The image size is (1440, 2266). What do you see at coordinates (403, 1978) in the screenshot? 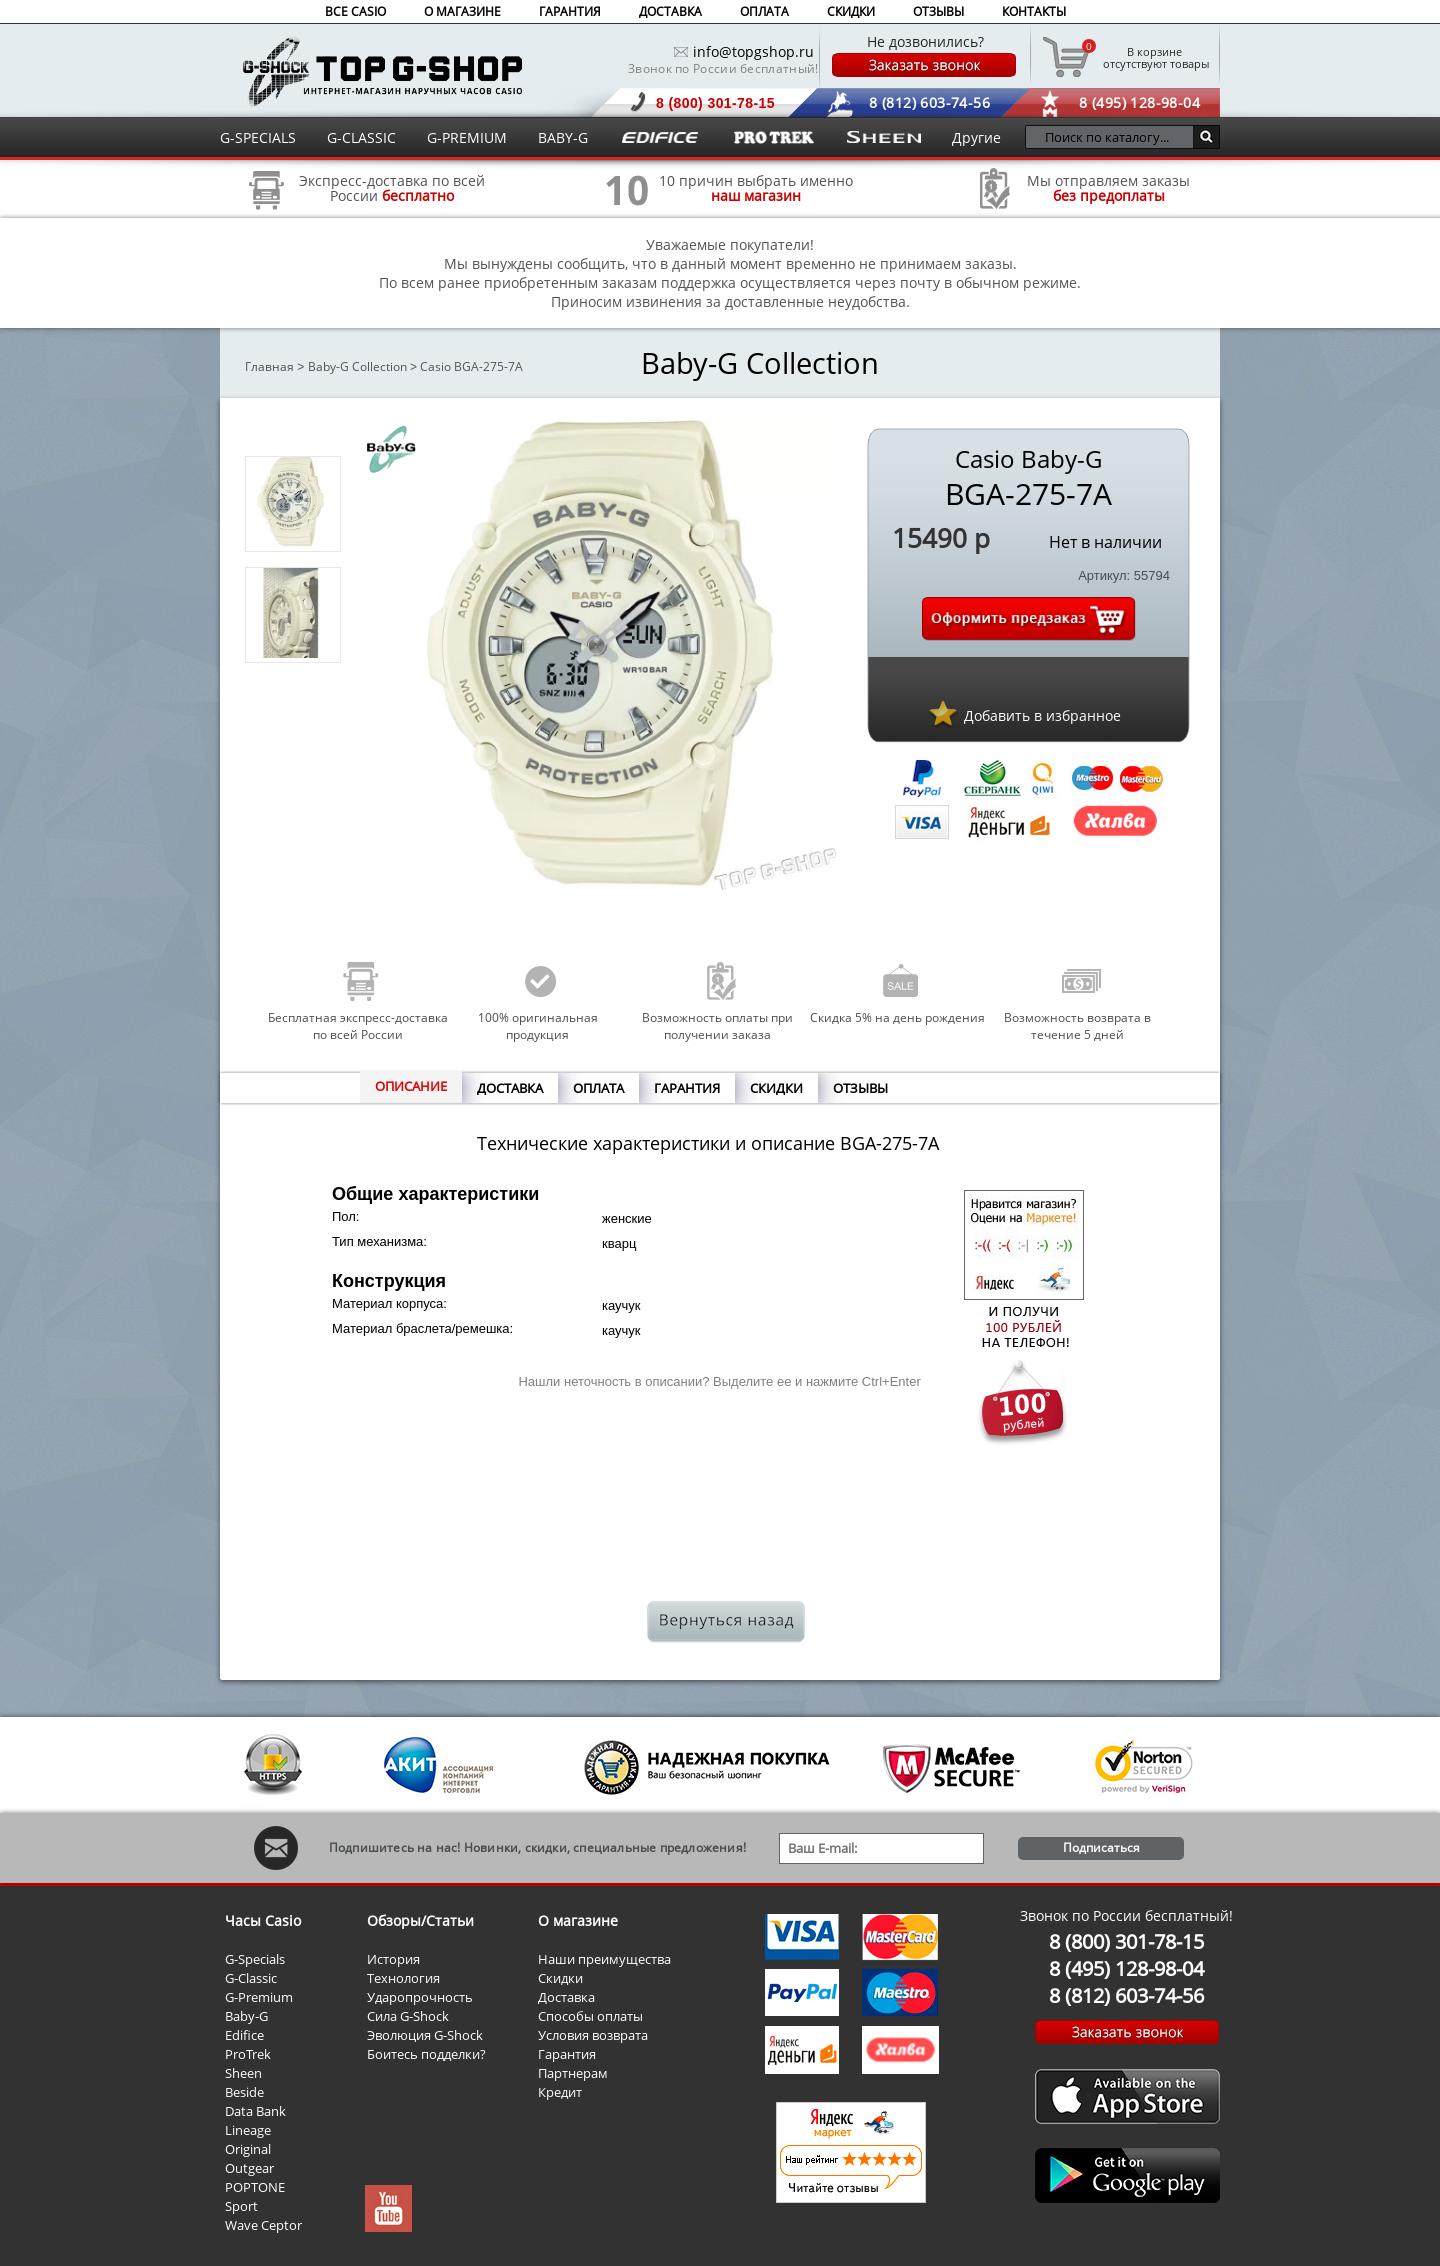
I see `Технология` at bounding box center [403, 1978].